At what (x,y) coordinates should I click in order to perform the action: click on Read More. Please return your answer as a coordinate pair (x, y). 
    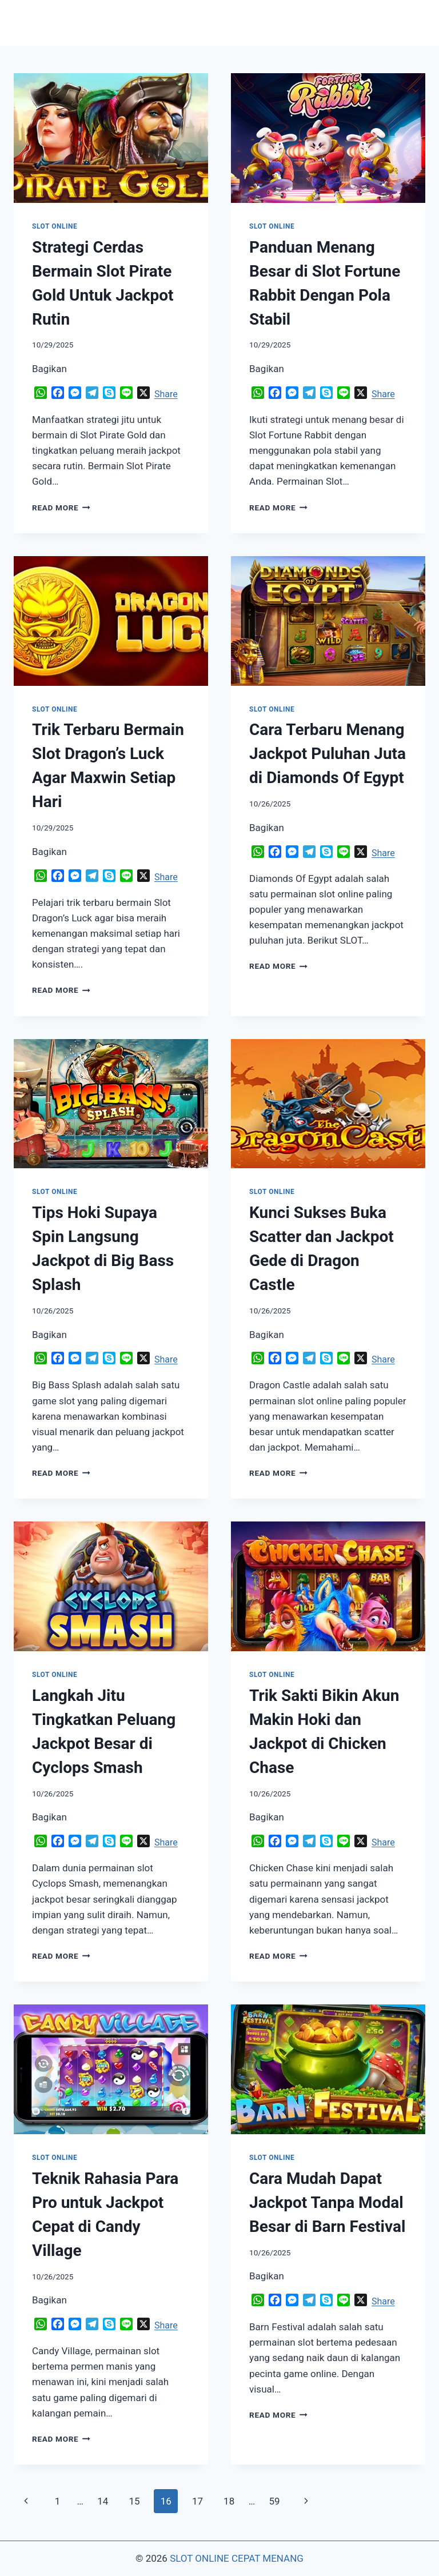
    Looking at the image, I should click on (61, 507).